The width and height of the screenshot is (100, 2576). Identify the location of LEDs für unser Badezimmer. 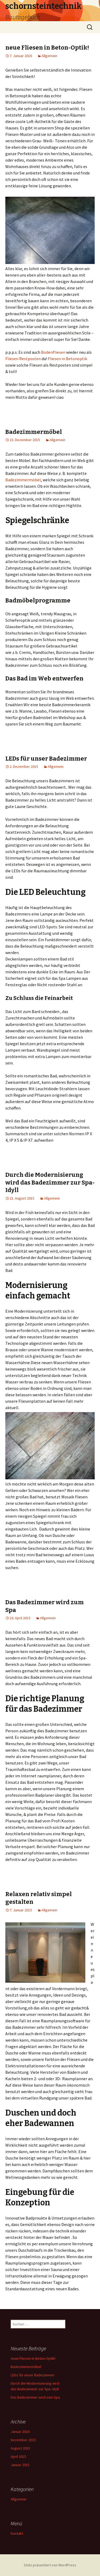
(46, 758).